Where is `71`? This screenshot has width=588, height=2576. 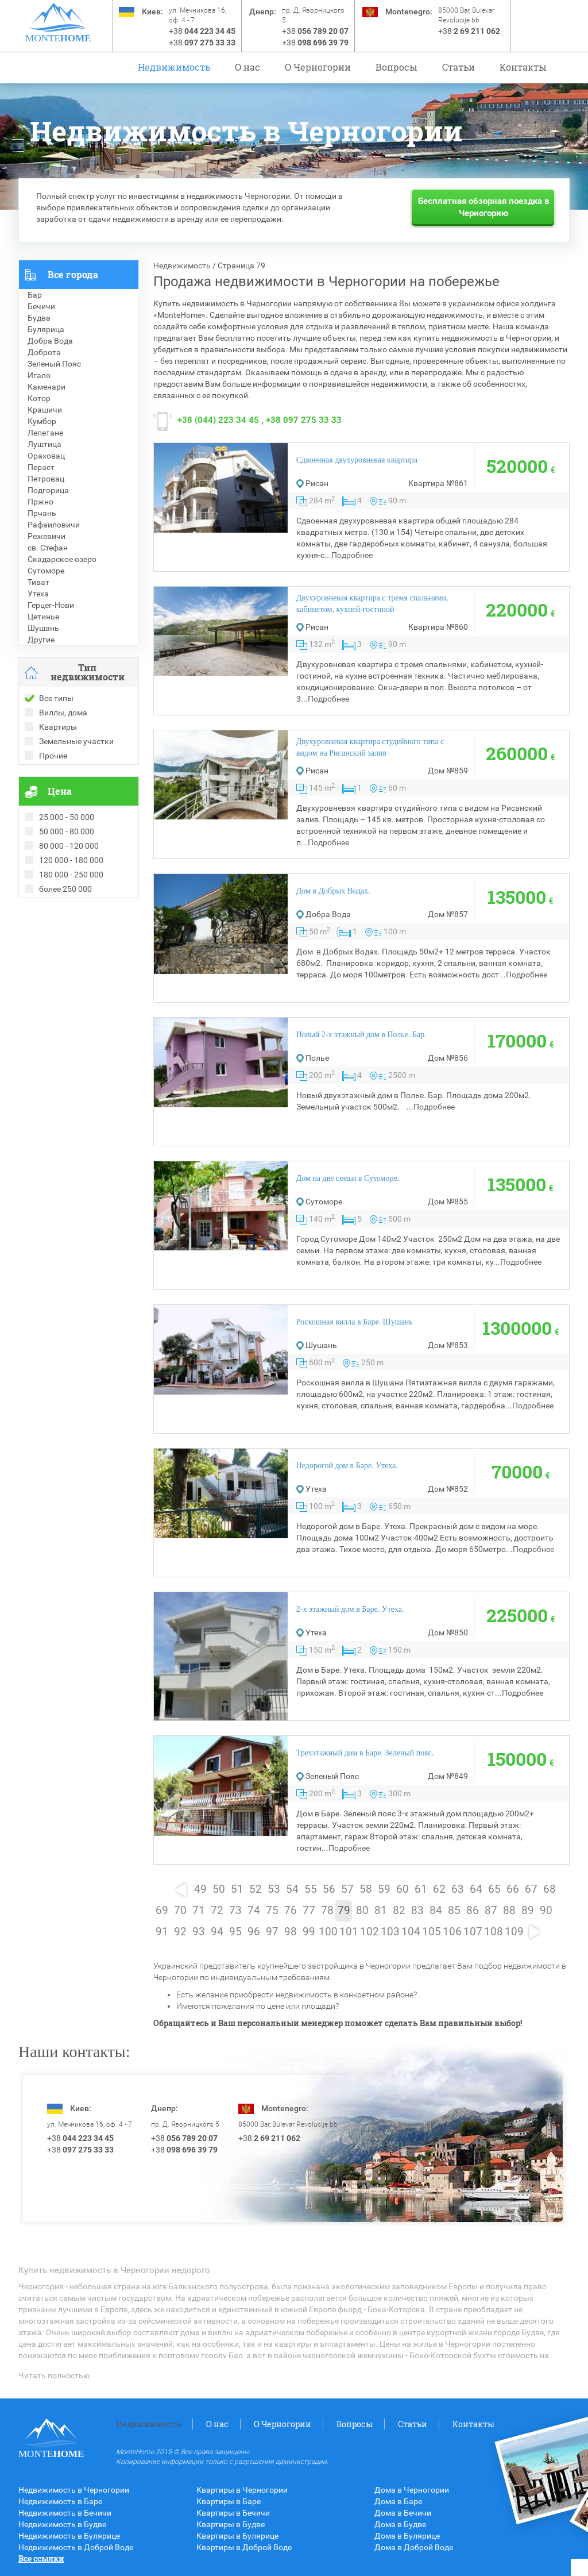 71 is located at coordinates (198, 1910).